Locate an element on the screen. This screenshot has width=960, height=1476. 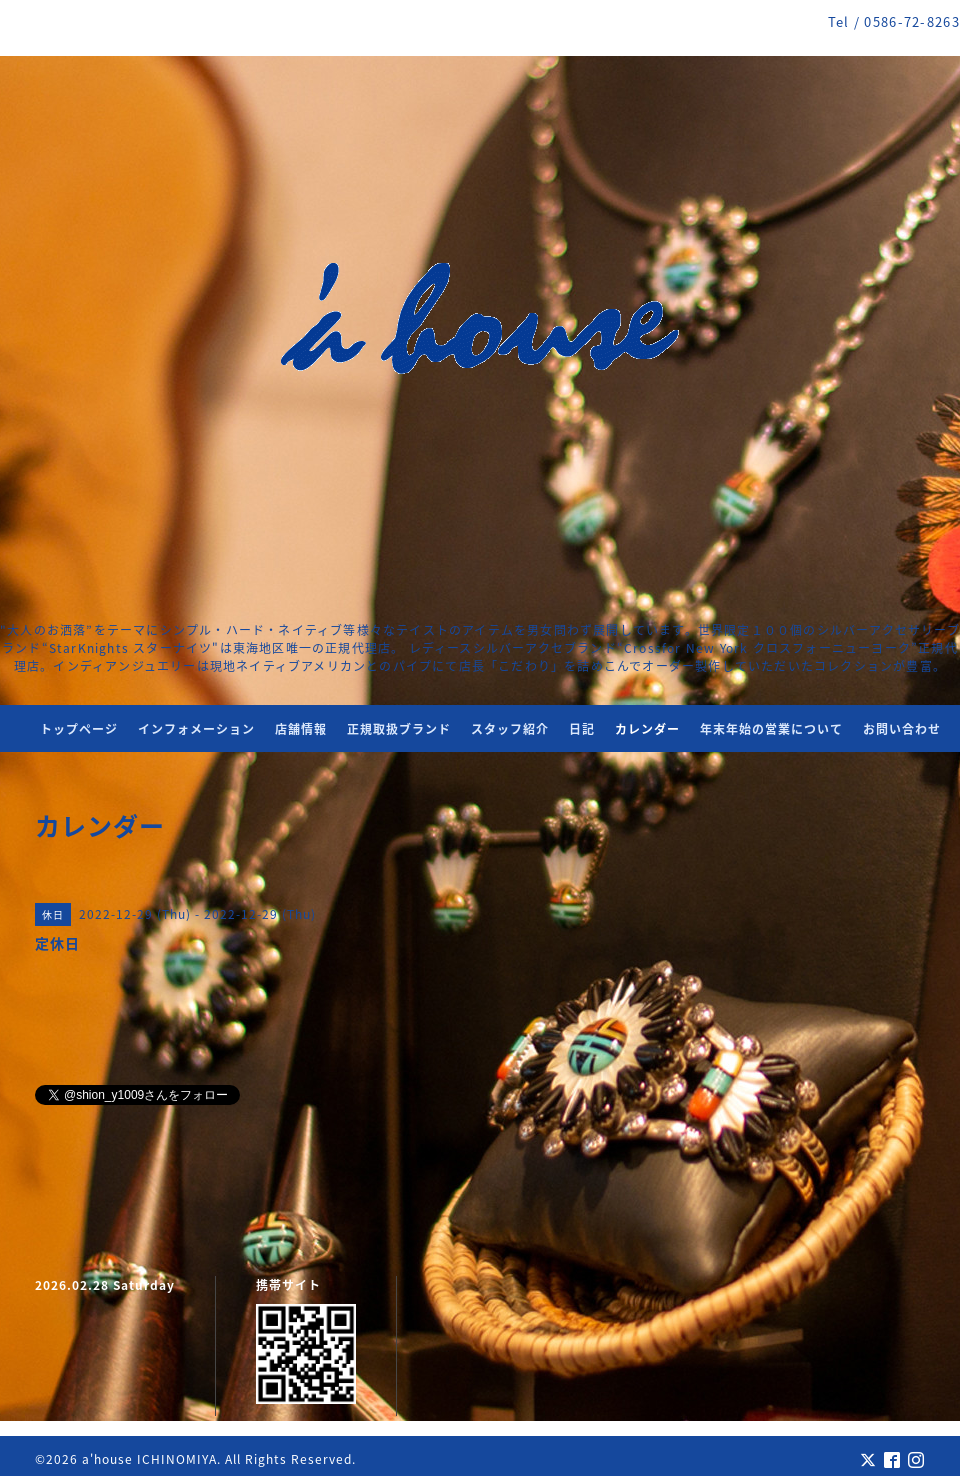
店舗情報 is located at coordinates (301, 729).